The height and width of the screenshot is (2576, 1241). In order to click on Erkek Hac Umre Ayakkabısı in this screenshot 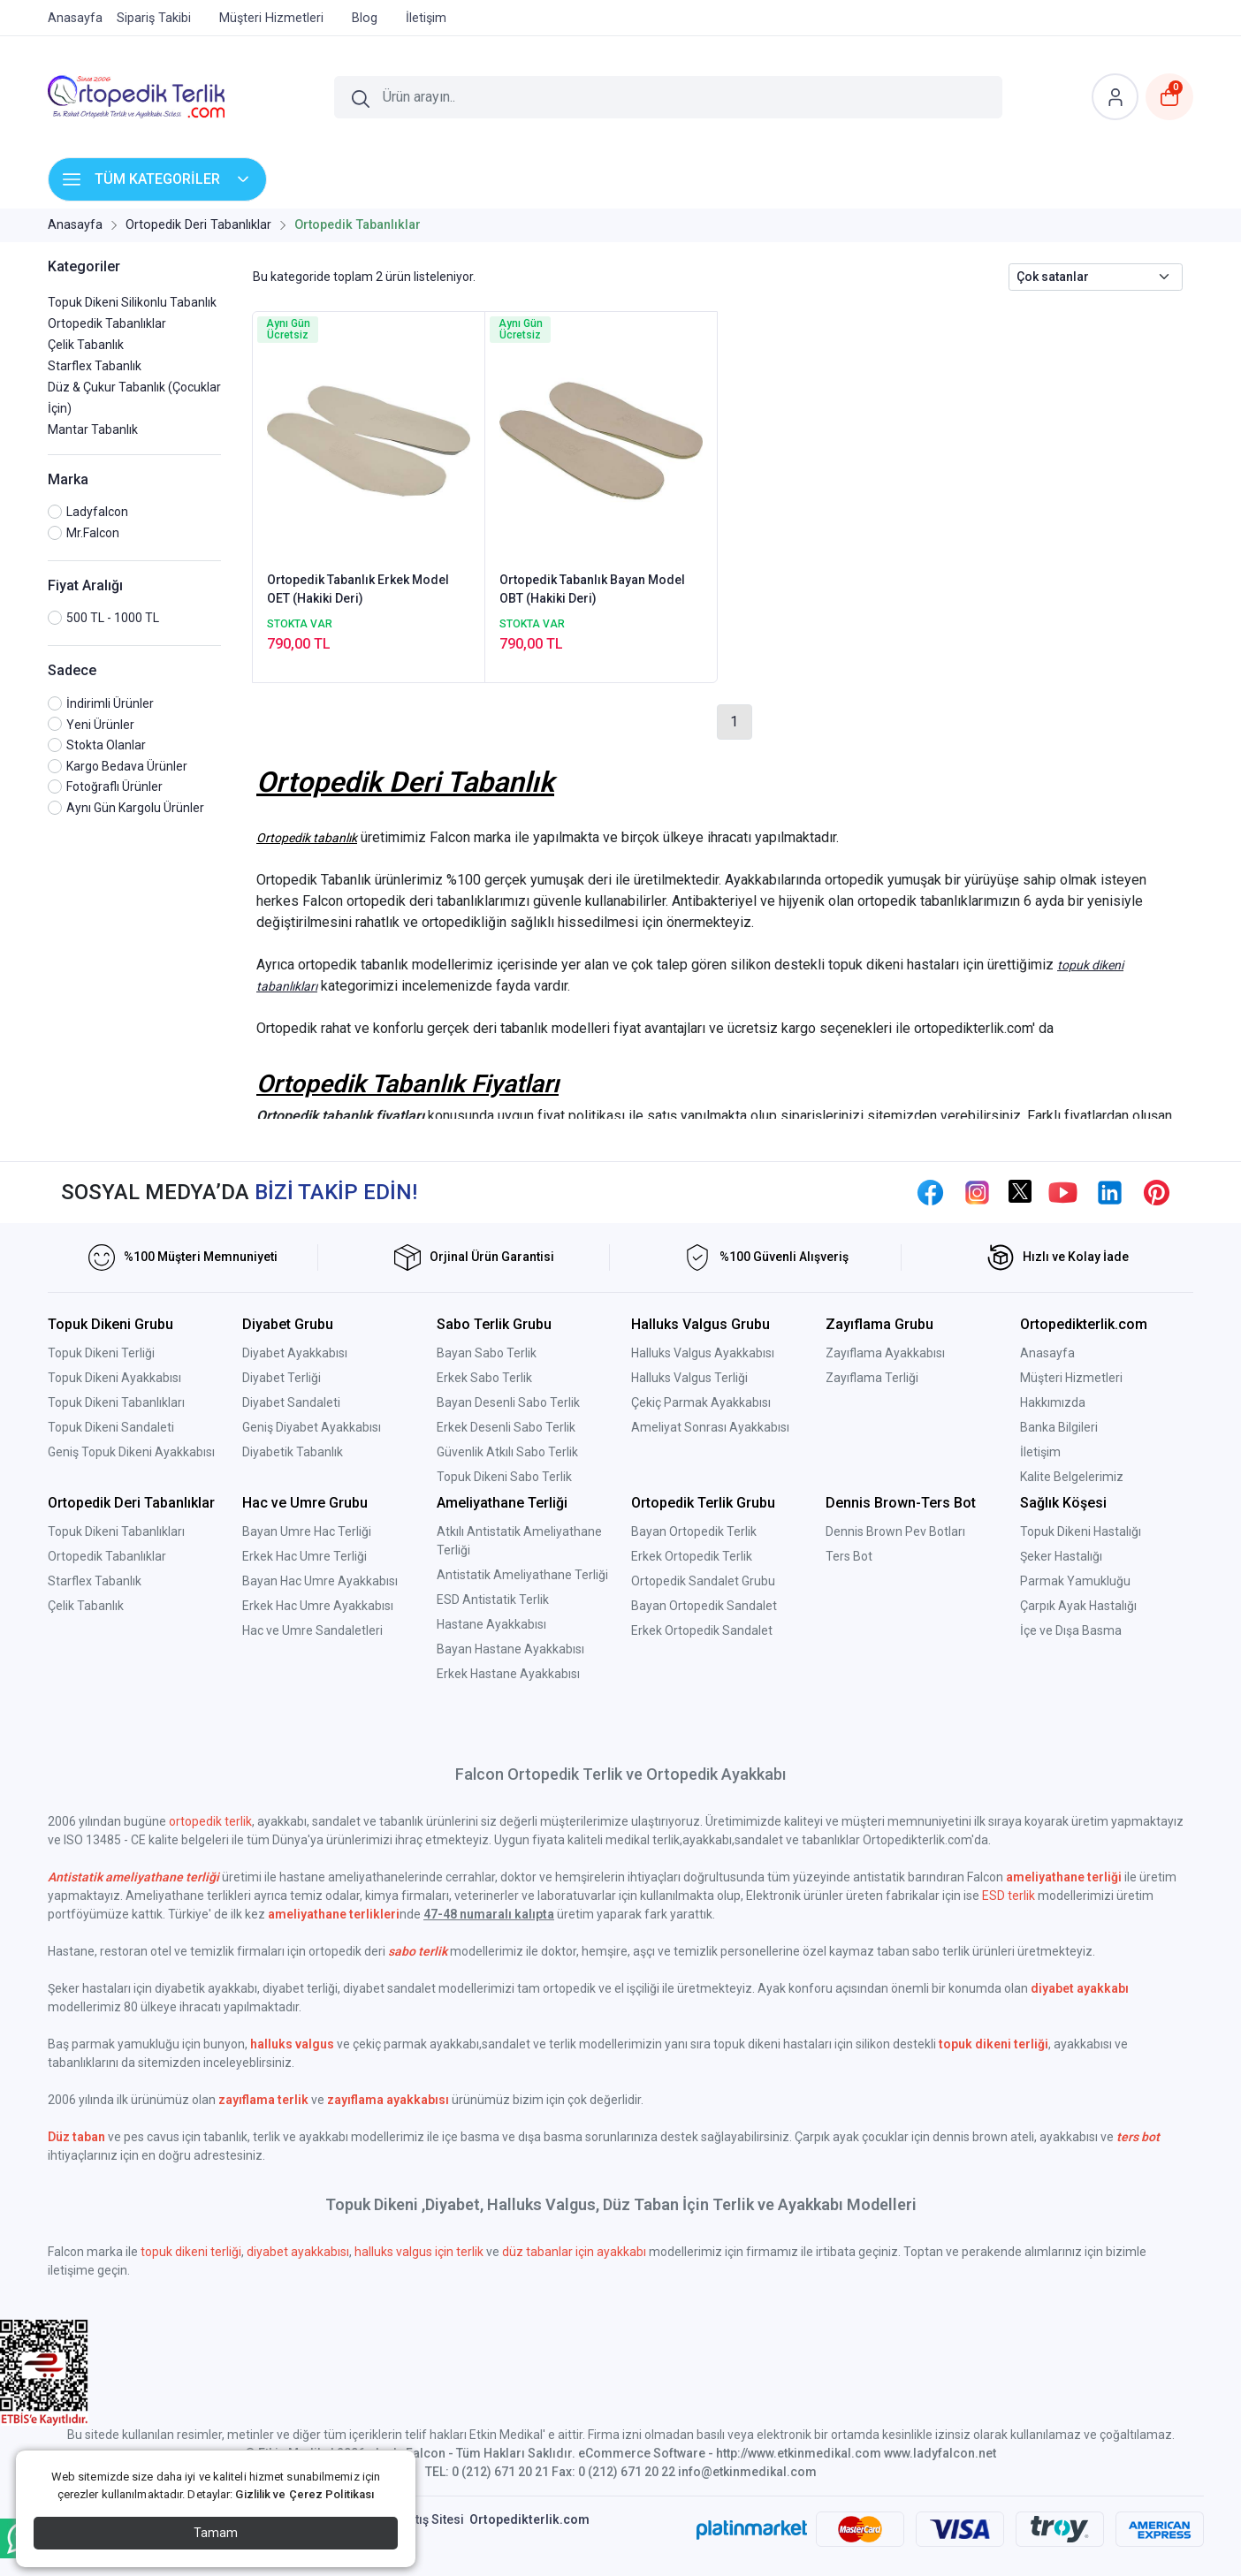, I will do `click(317, 1606)`.